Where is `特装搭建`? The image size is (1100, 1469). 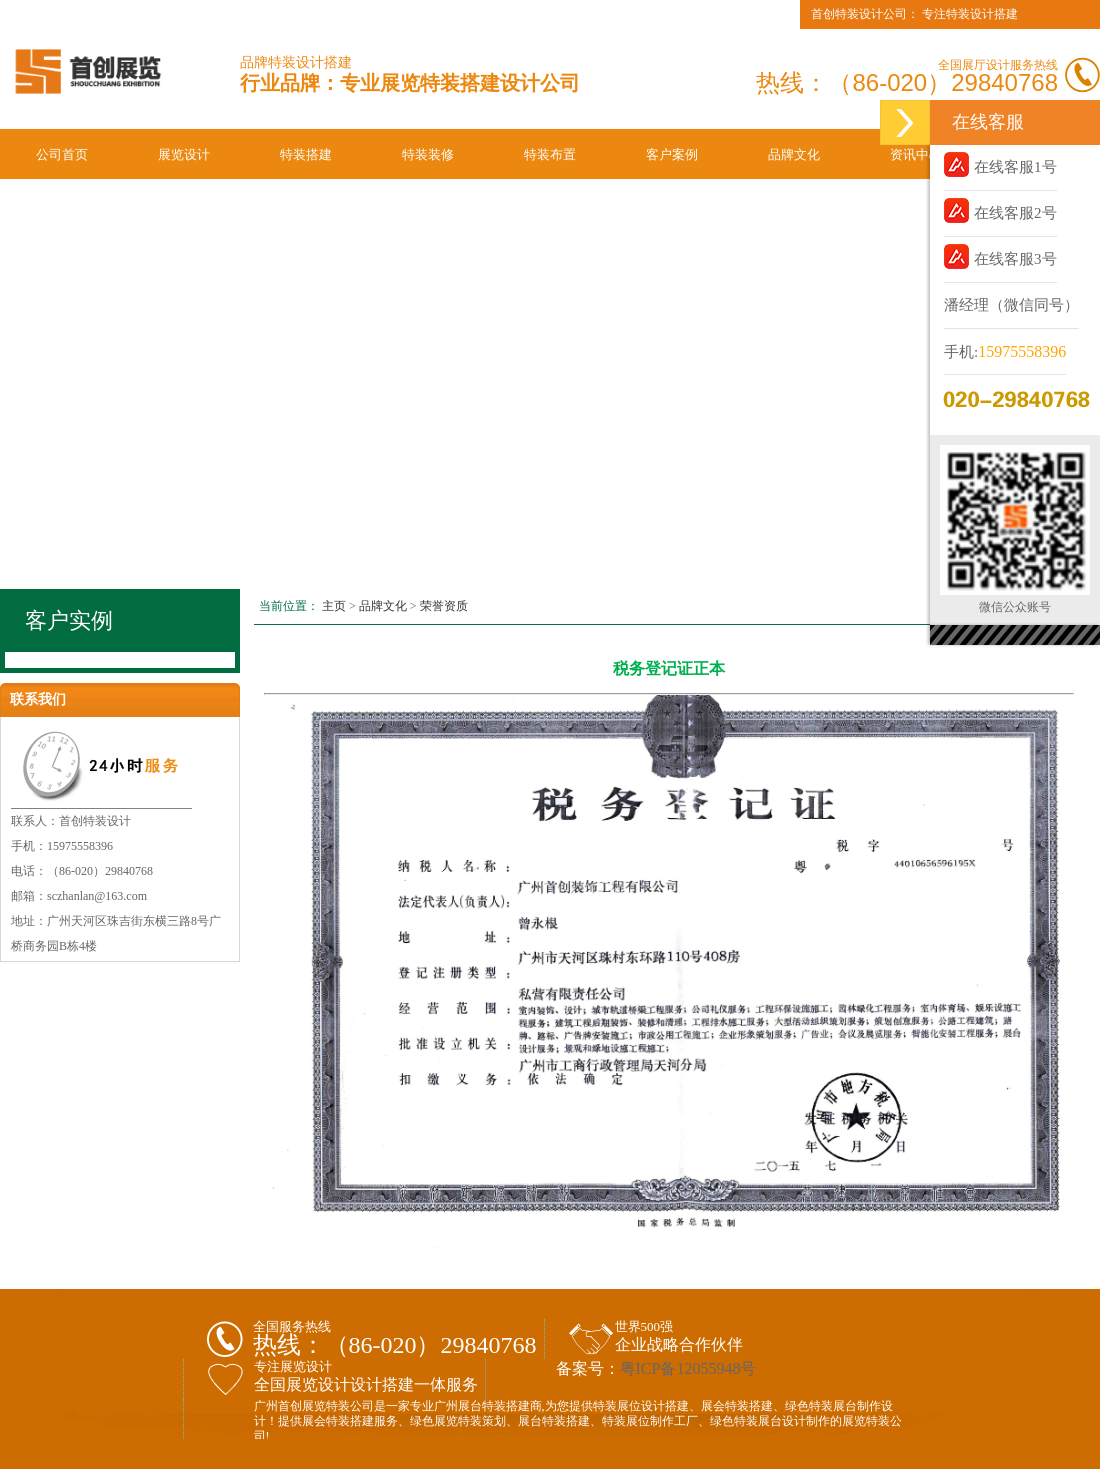 特装搭建 is located at coordinates (306, 154).